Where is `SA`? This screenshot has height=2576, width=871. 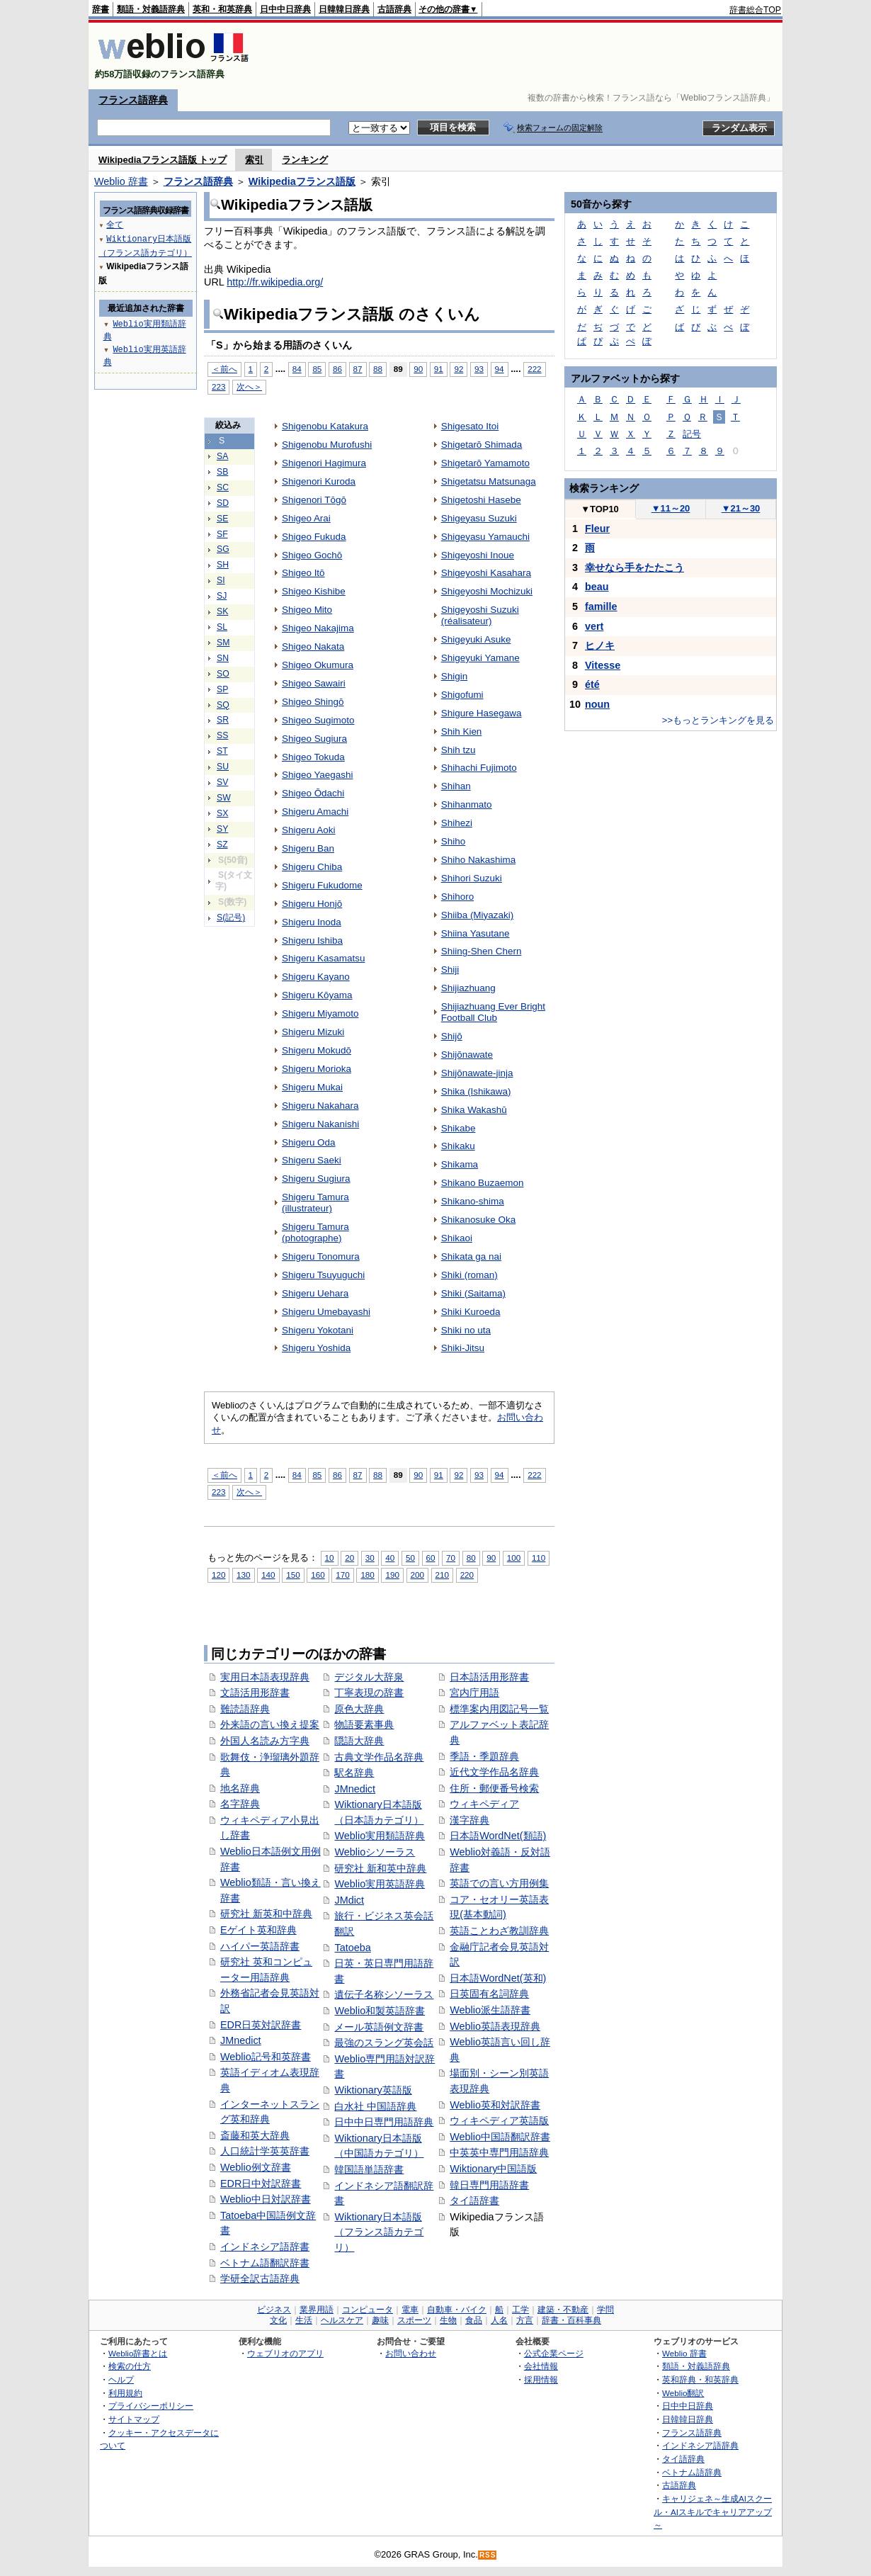 SA is located at coordinates (222, 456).